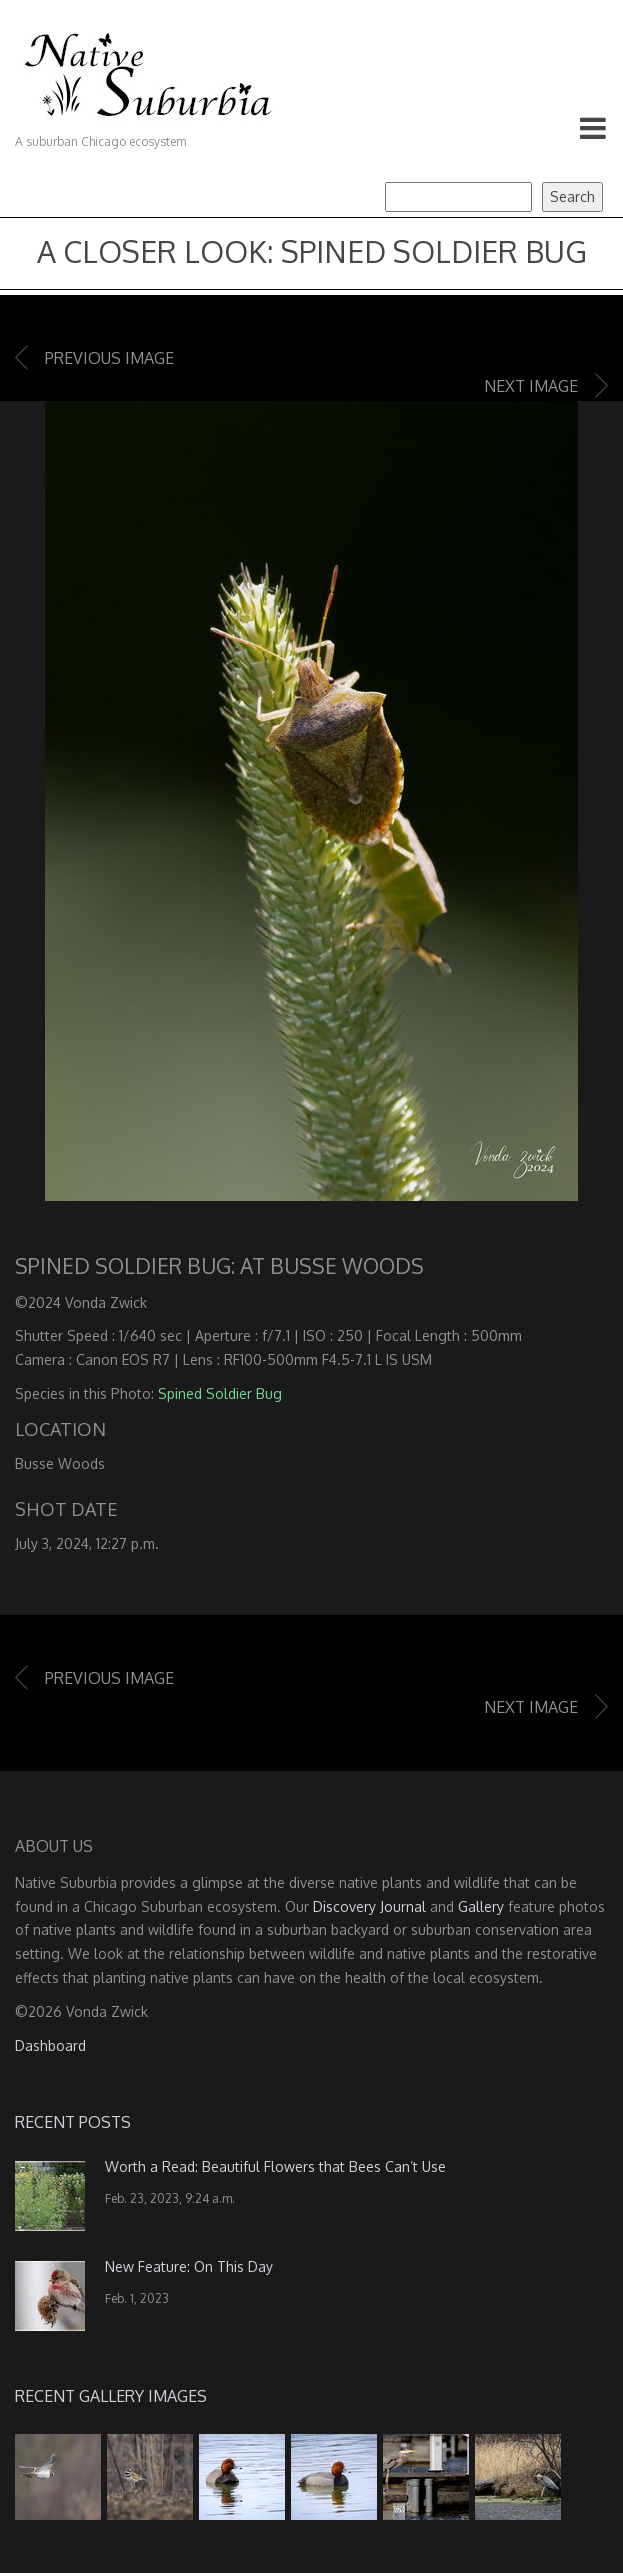 This screenshot has width=623, height=2573. Describe the element at coordinates (109, 358) in the screenshot. I see `Previous image` at that location.